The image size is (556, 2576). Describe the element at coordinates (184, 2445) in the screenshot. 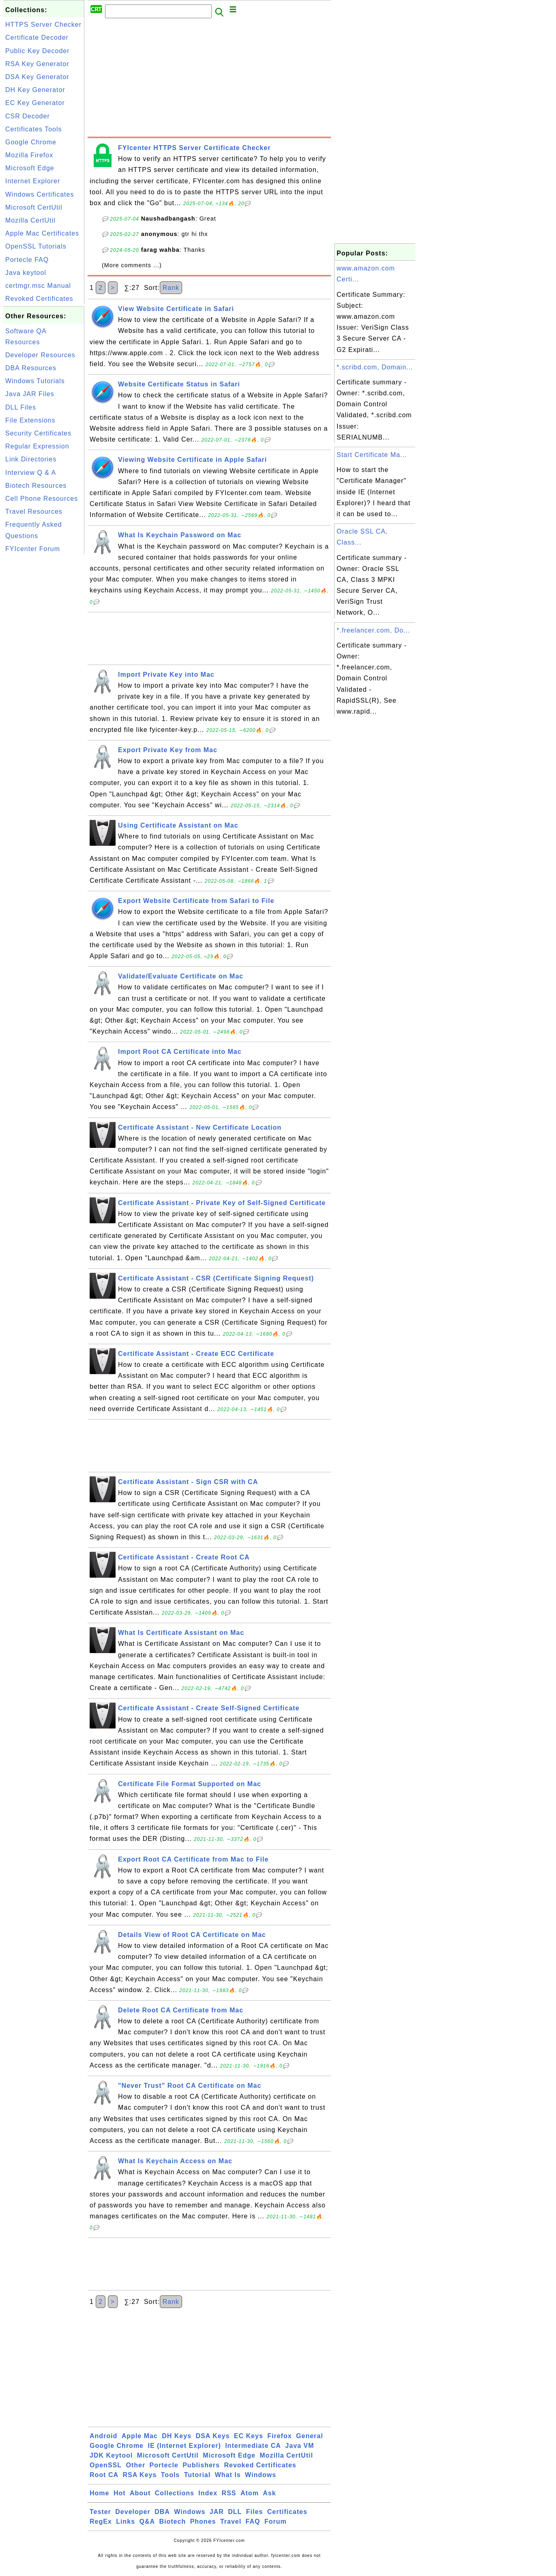

I see `IE (Internet Explorer)` at that location.